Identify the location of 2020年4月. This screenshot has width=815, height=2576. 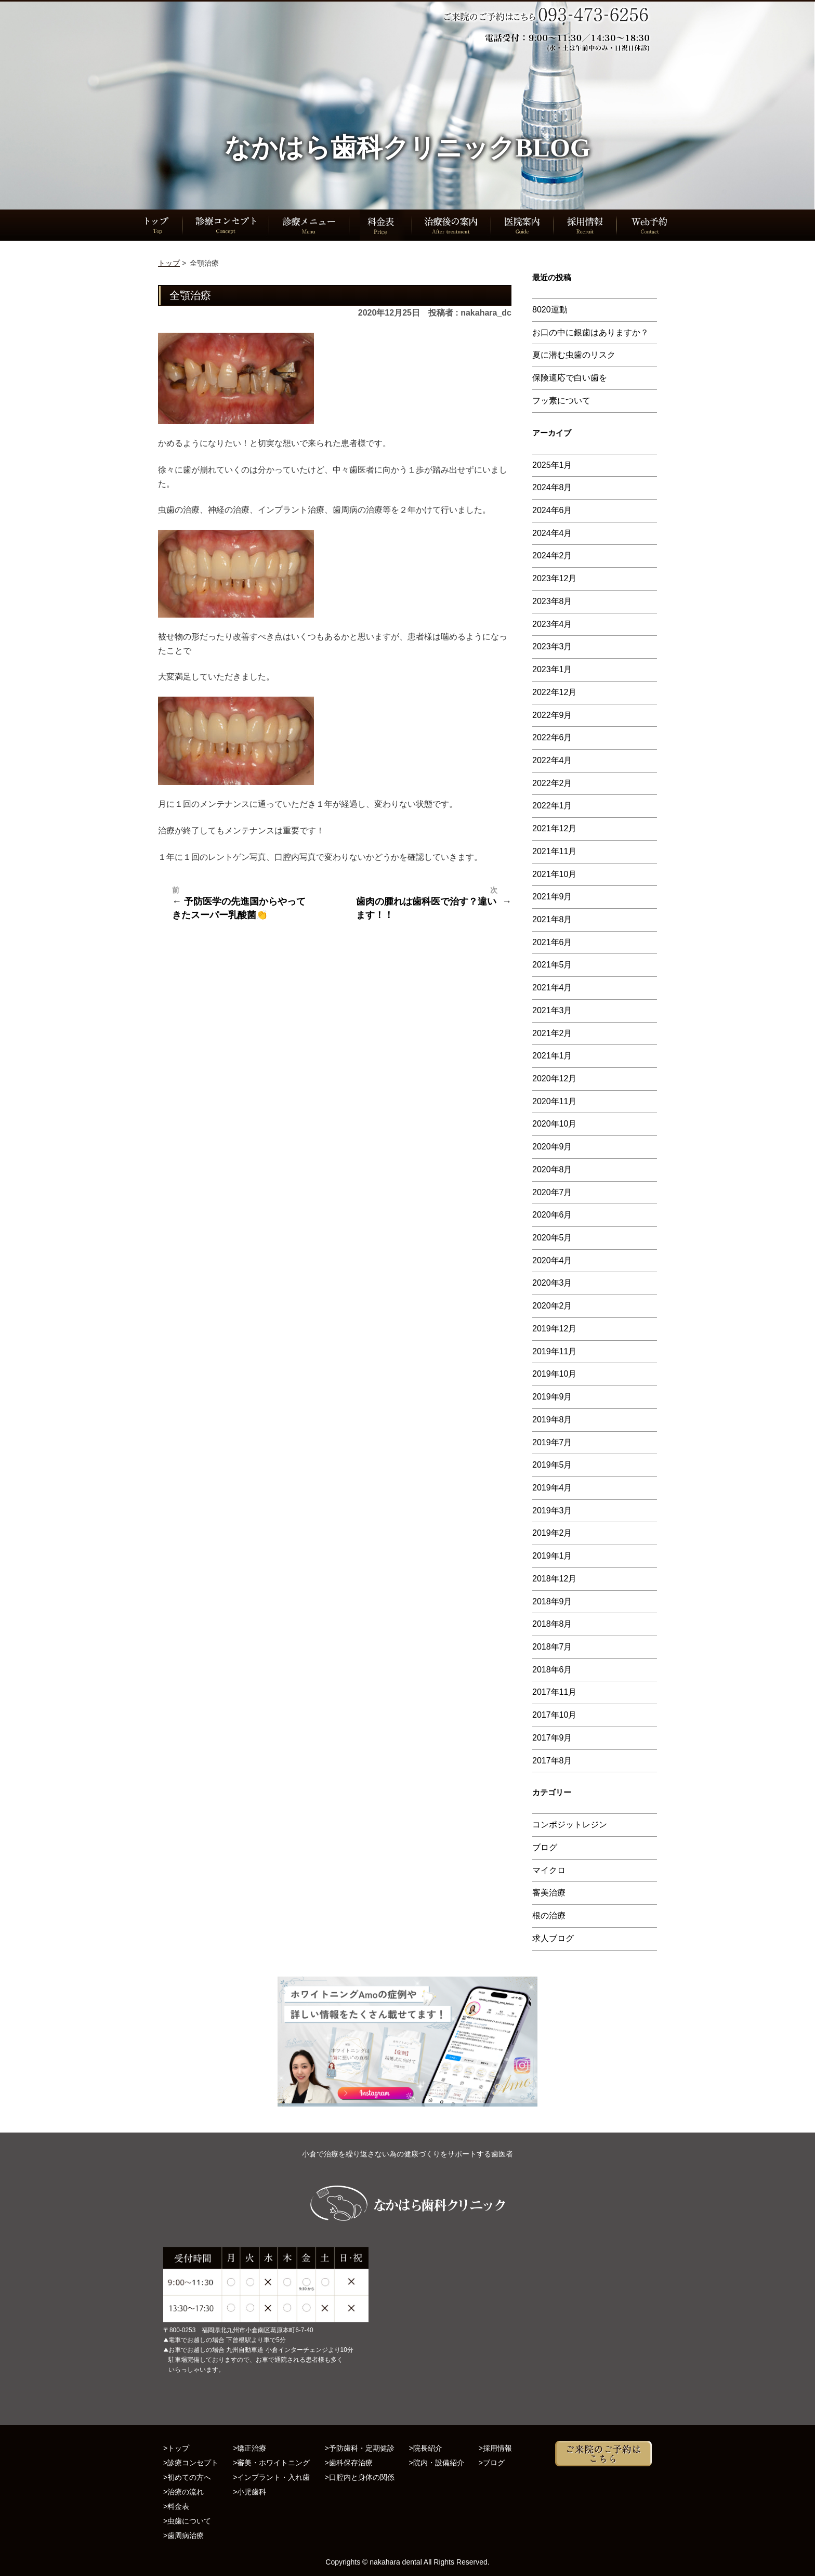
(552, 1260).